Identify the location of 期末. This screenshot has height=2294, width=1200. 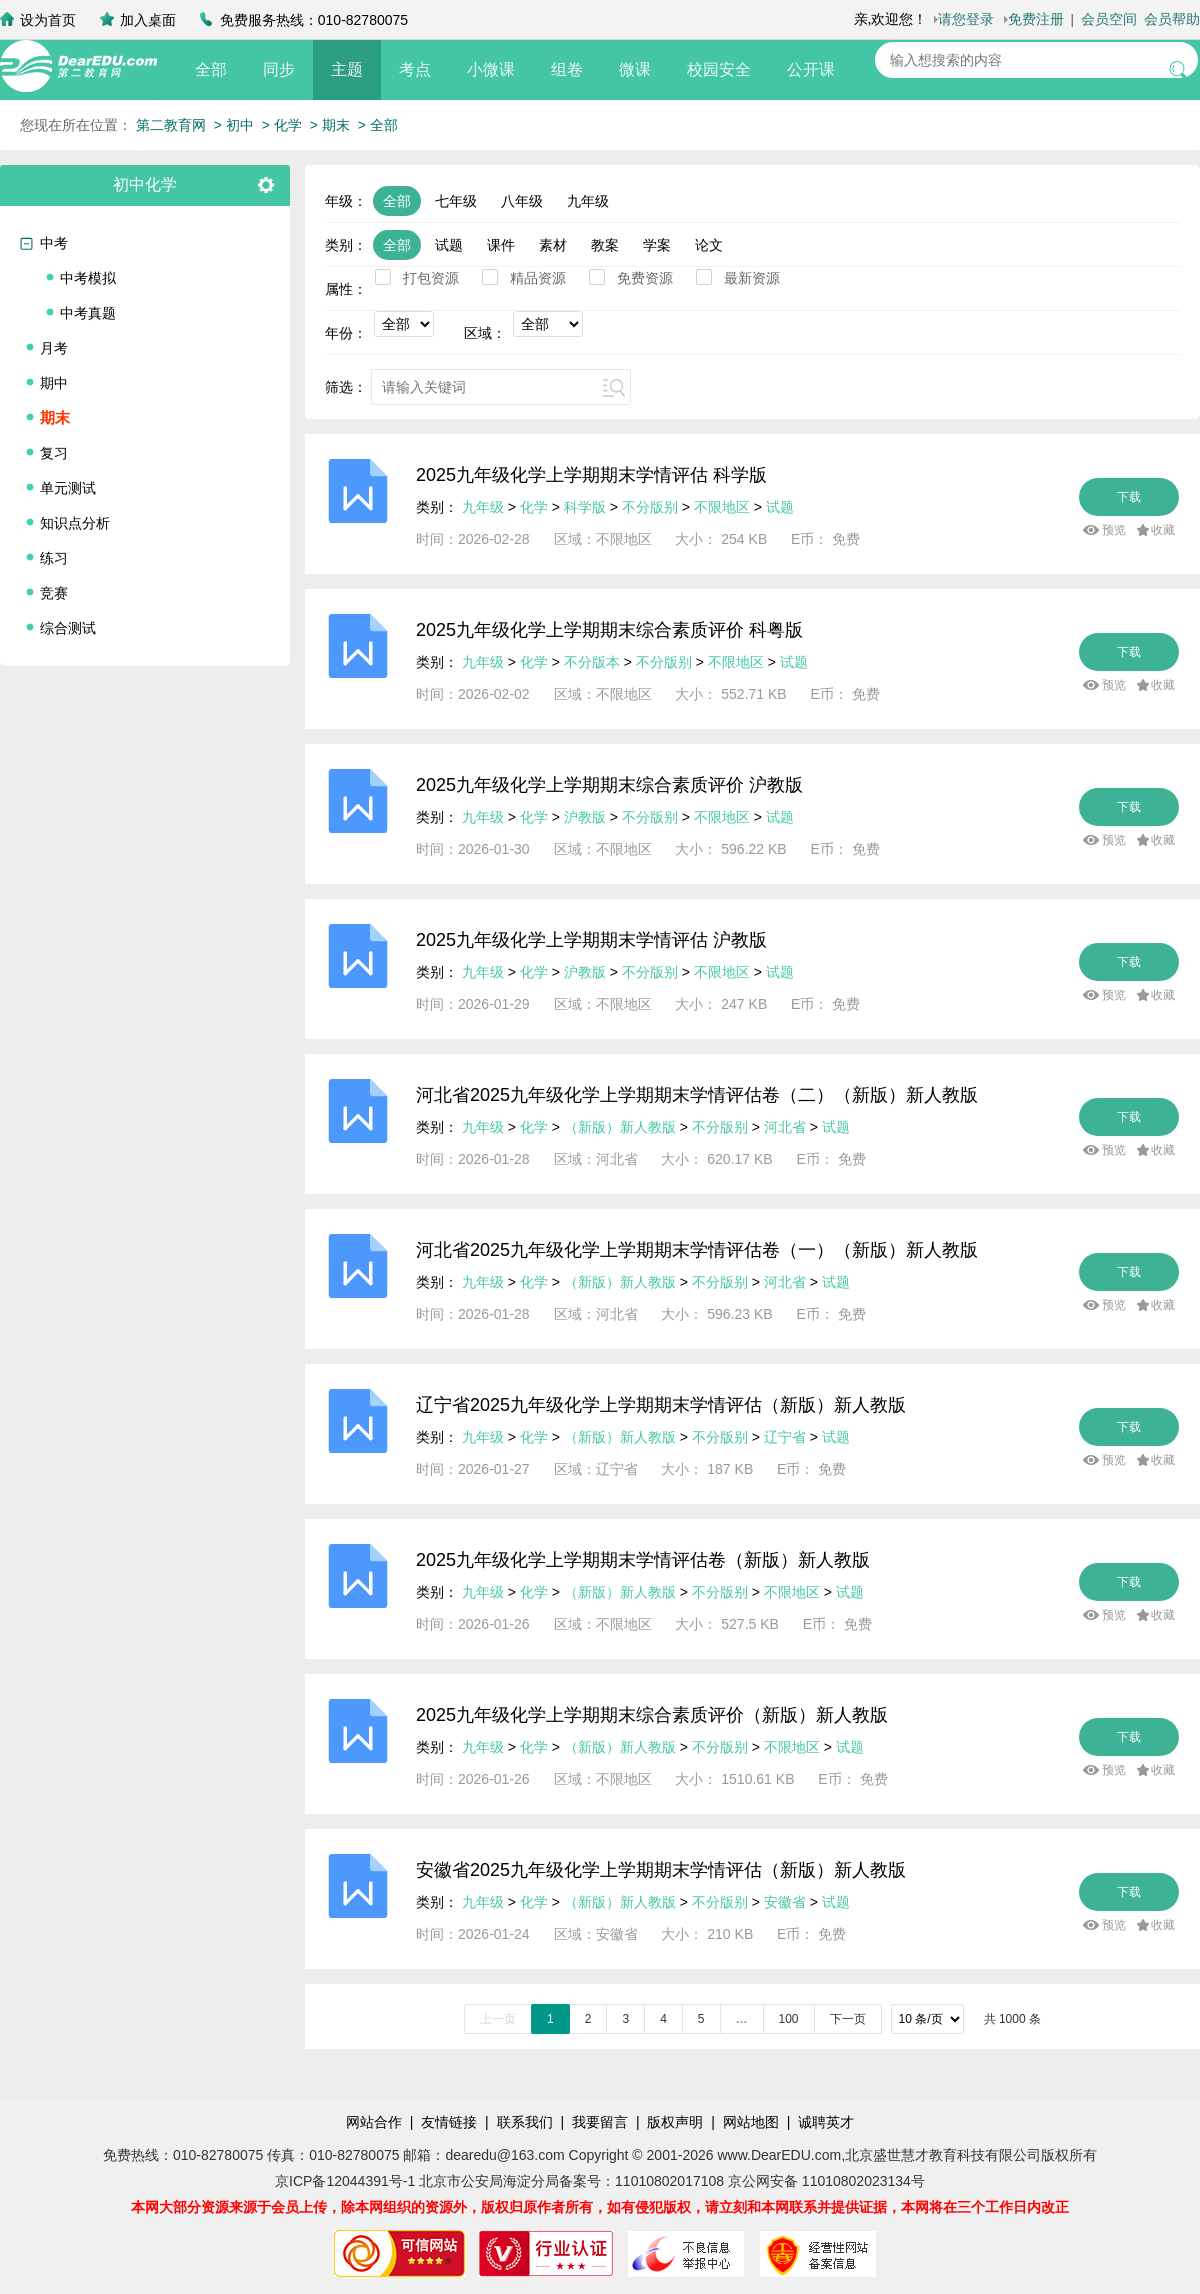
(55, 417).